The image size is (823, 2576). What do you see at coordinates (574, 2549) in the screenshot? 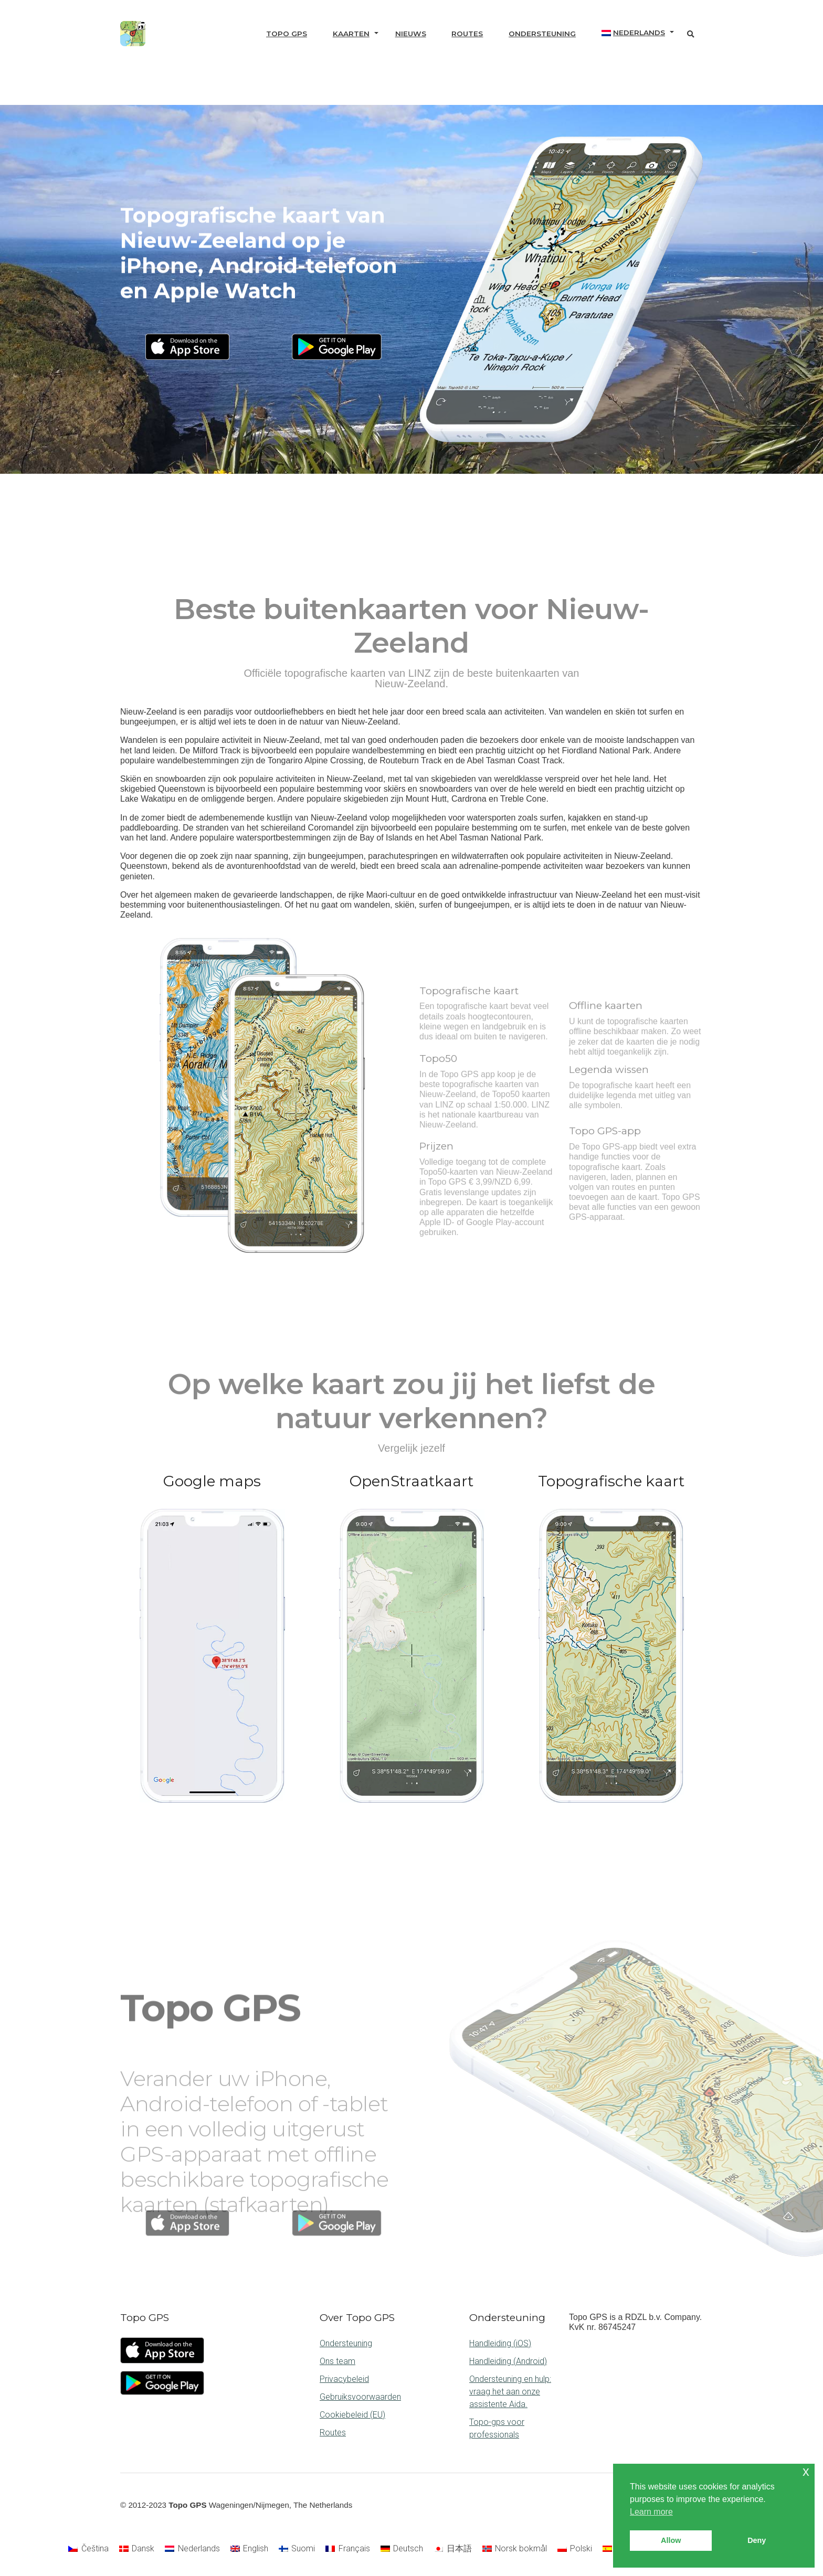
I see `[Overschakelen naar Polski]` at bounding box center [574, 2549].